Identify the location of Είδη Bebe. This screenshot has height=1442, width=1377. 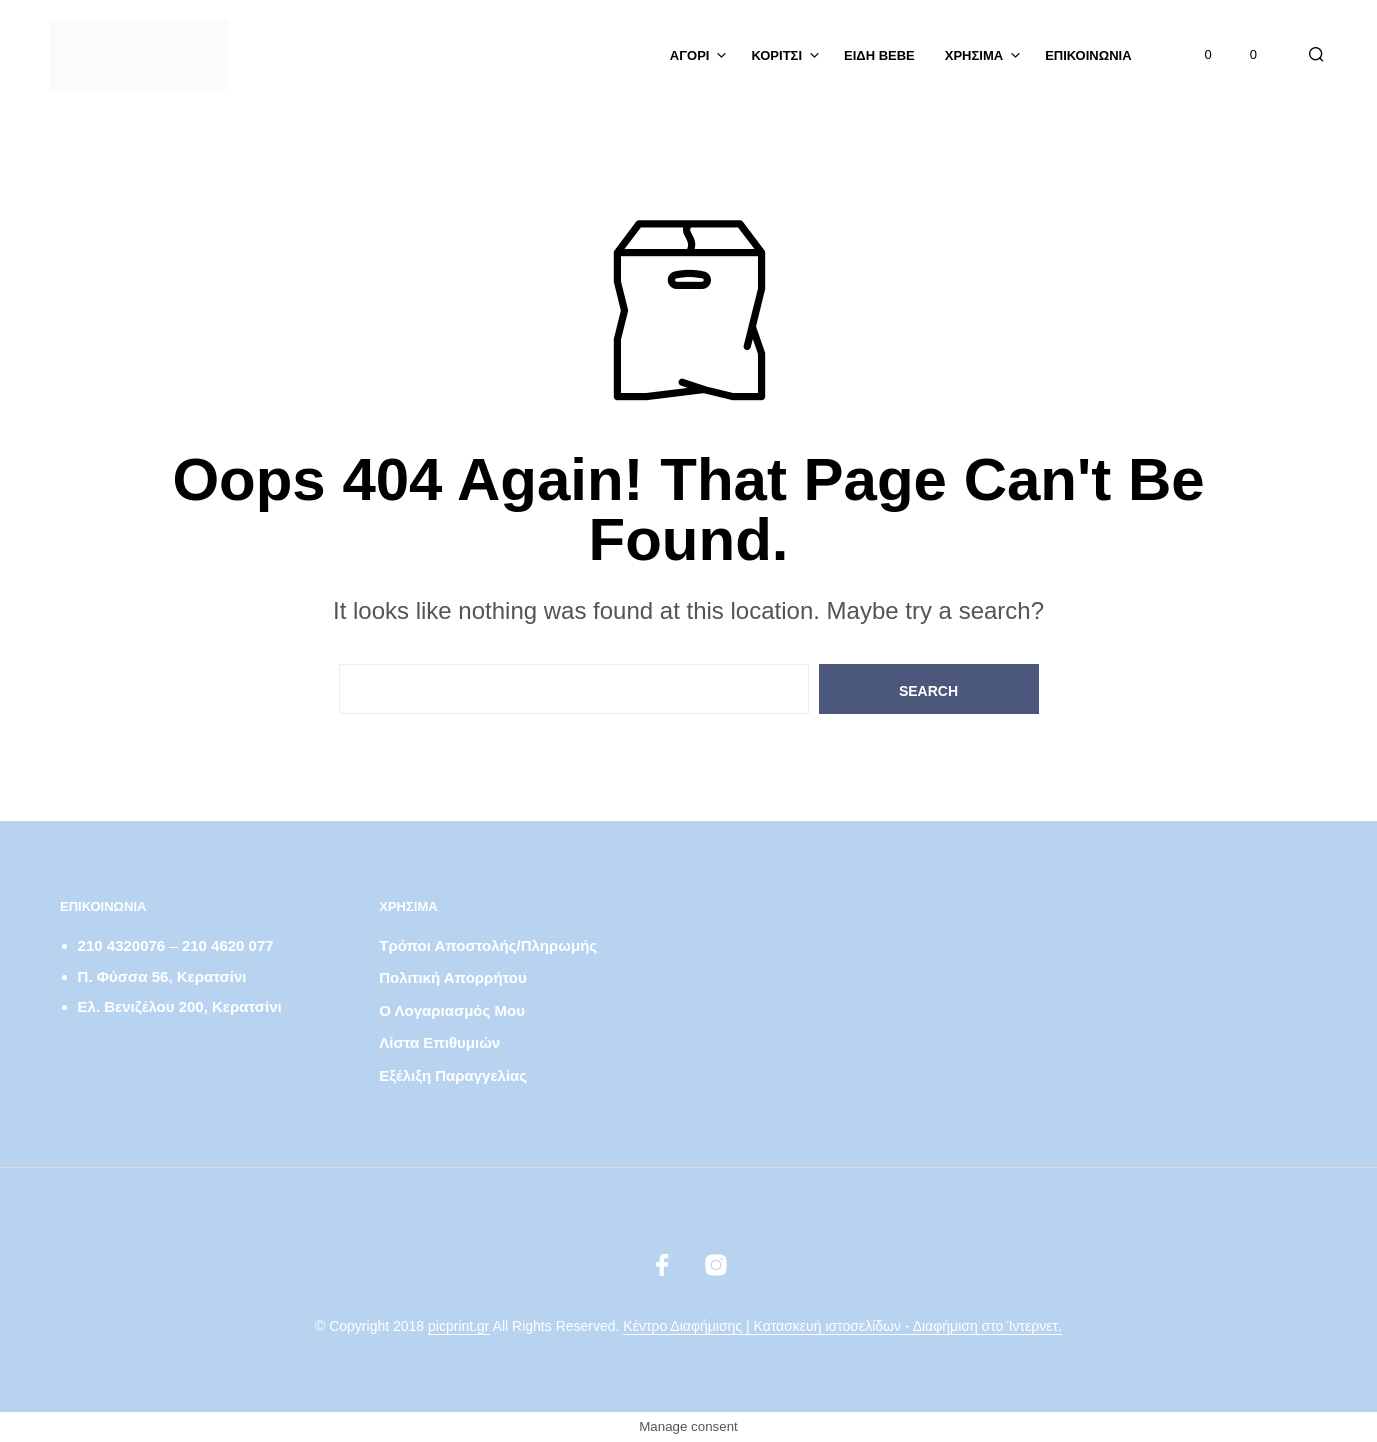
(879, 55).